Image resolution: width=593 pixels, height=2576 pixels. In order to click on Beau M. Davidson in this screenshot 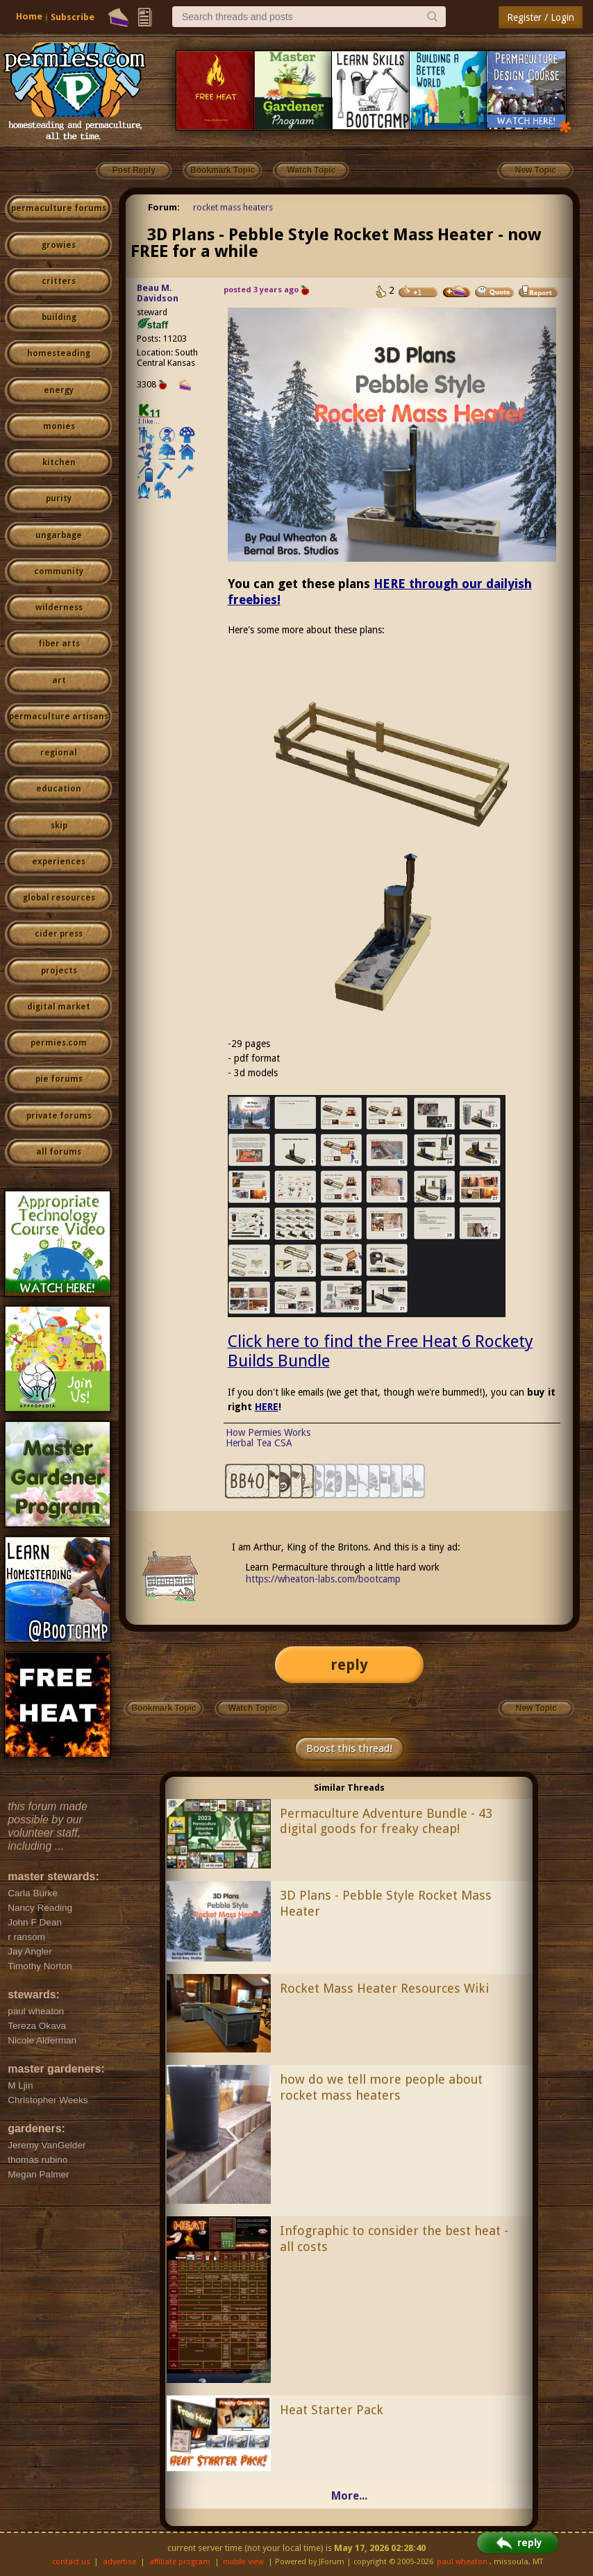, I will do `click(157, 293)`.